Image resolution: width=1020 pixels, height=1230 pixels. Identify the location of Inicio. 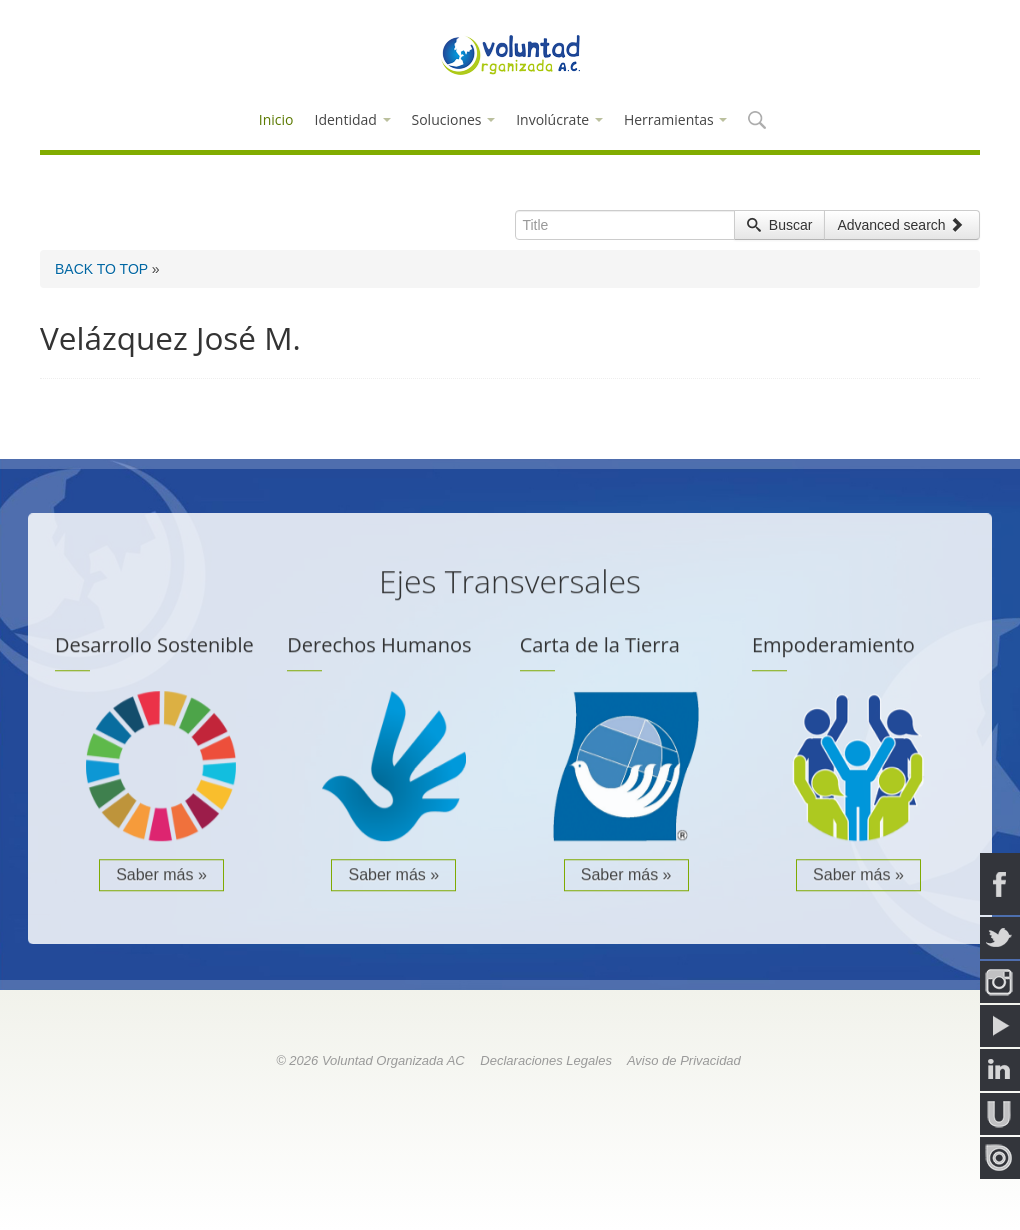
(276, 119).